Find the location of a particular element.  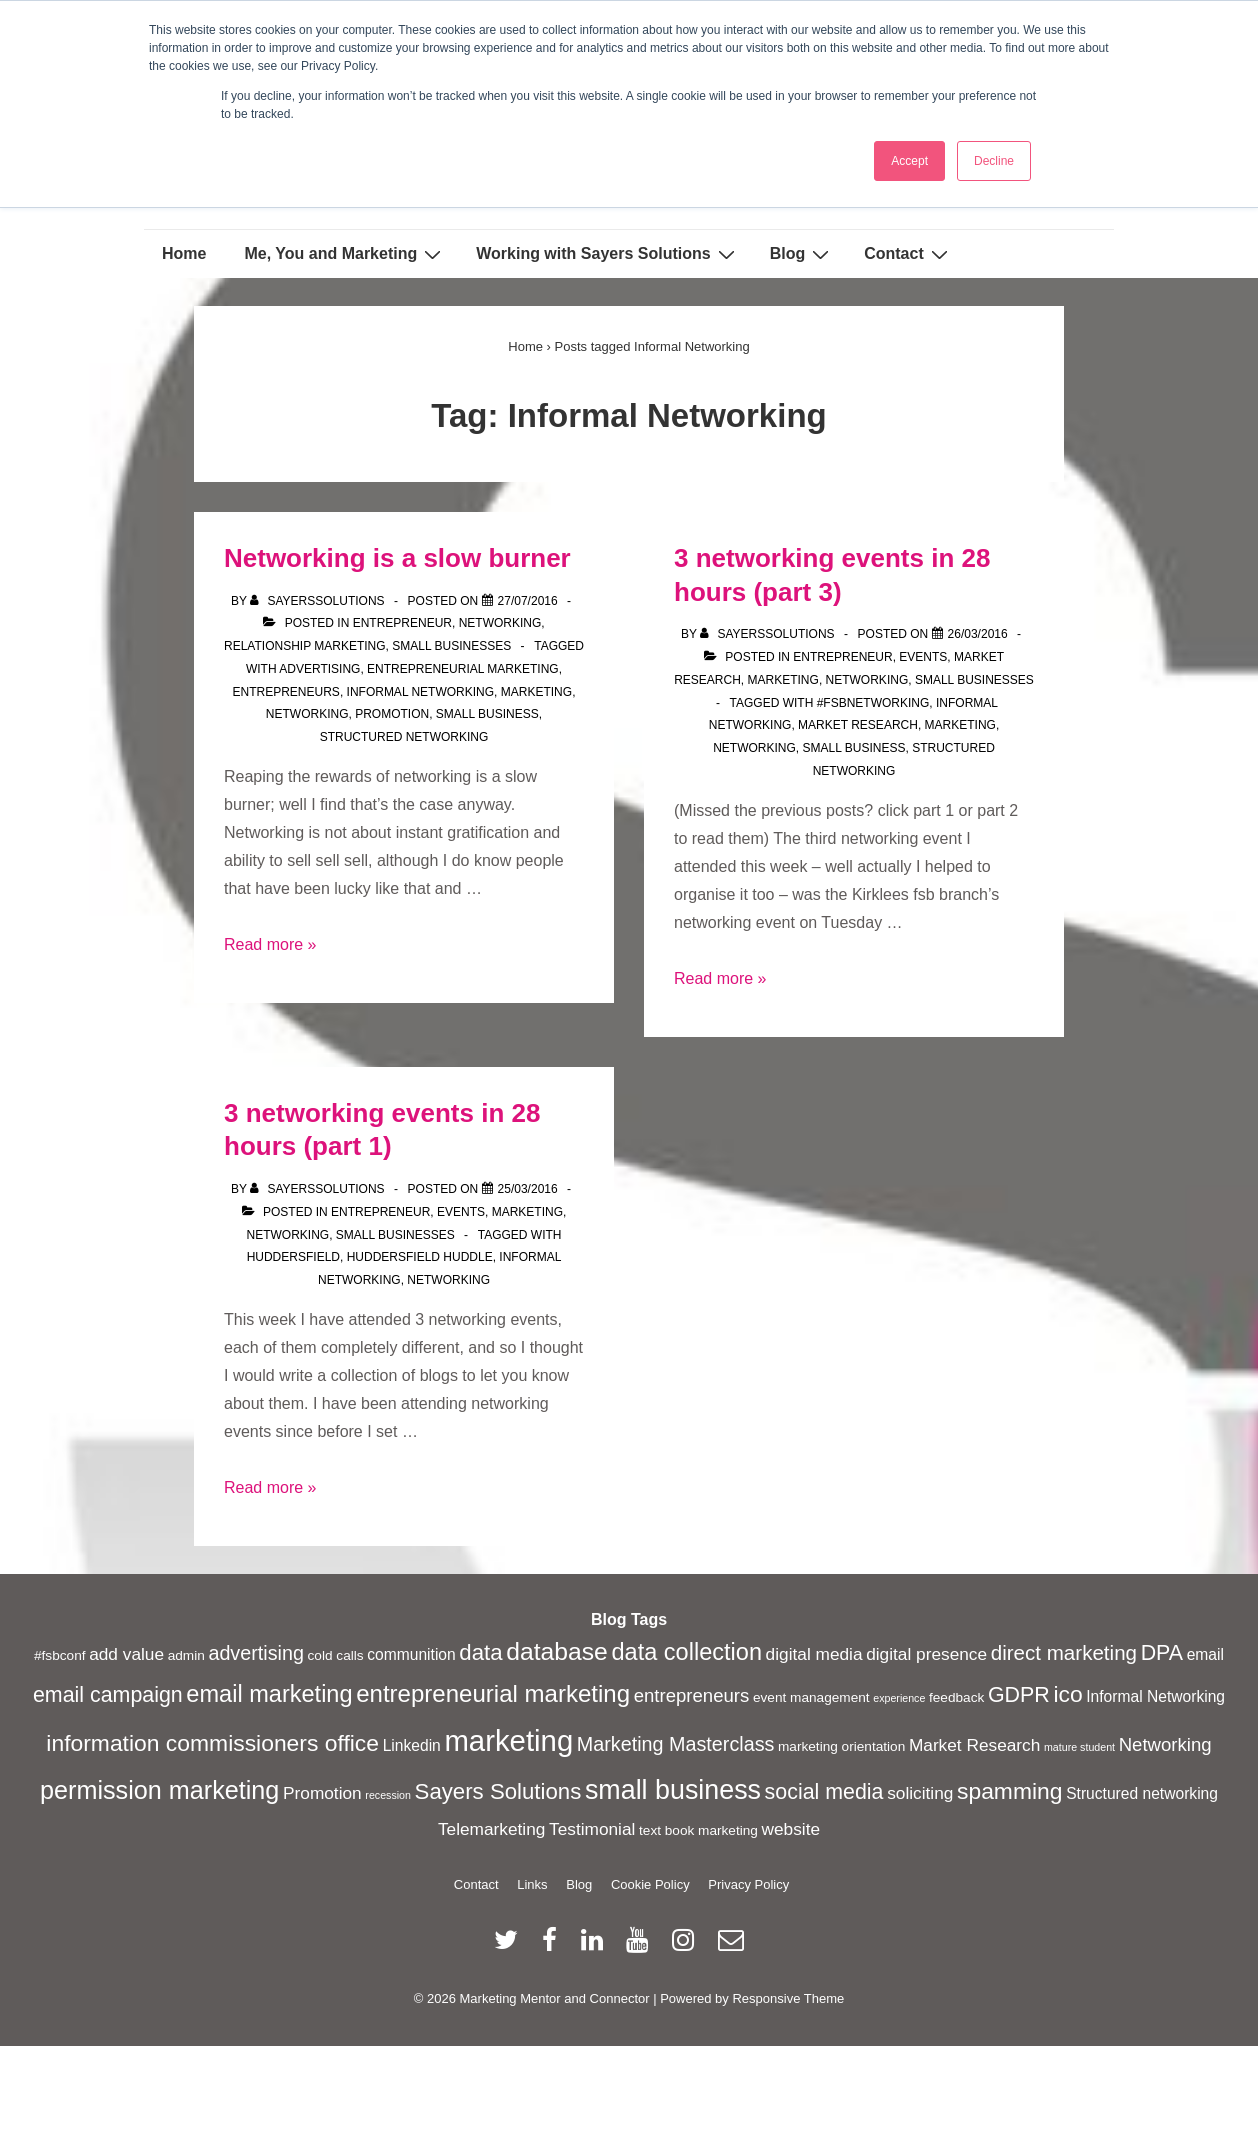

entrepreneurial marketing is located at coordinates (463, 669).